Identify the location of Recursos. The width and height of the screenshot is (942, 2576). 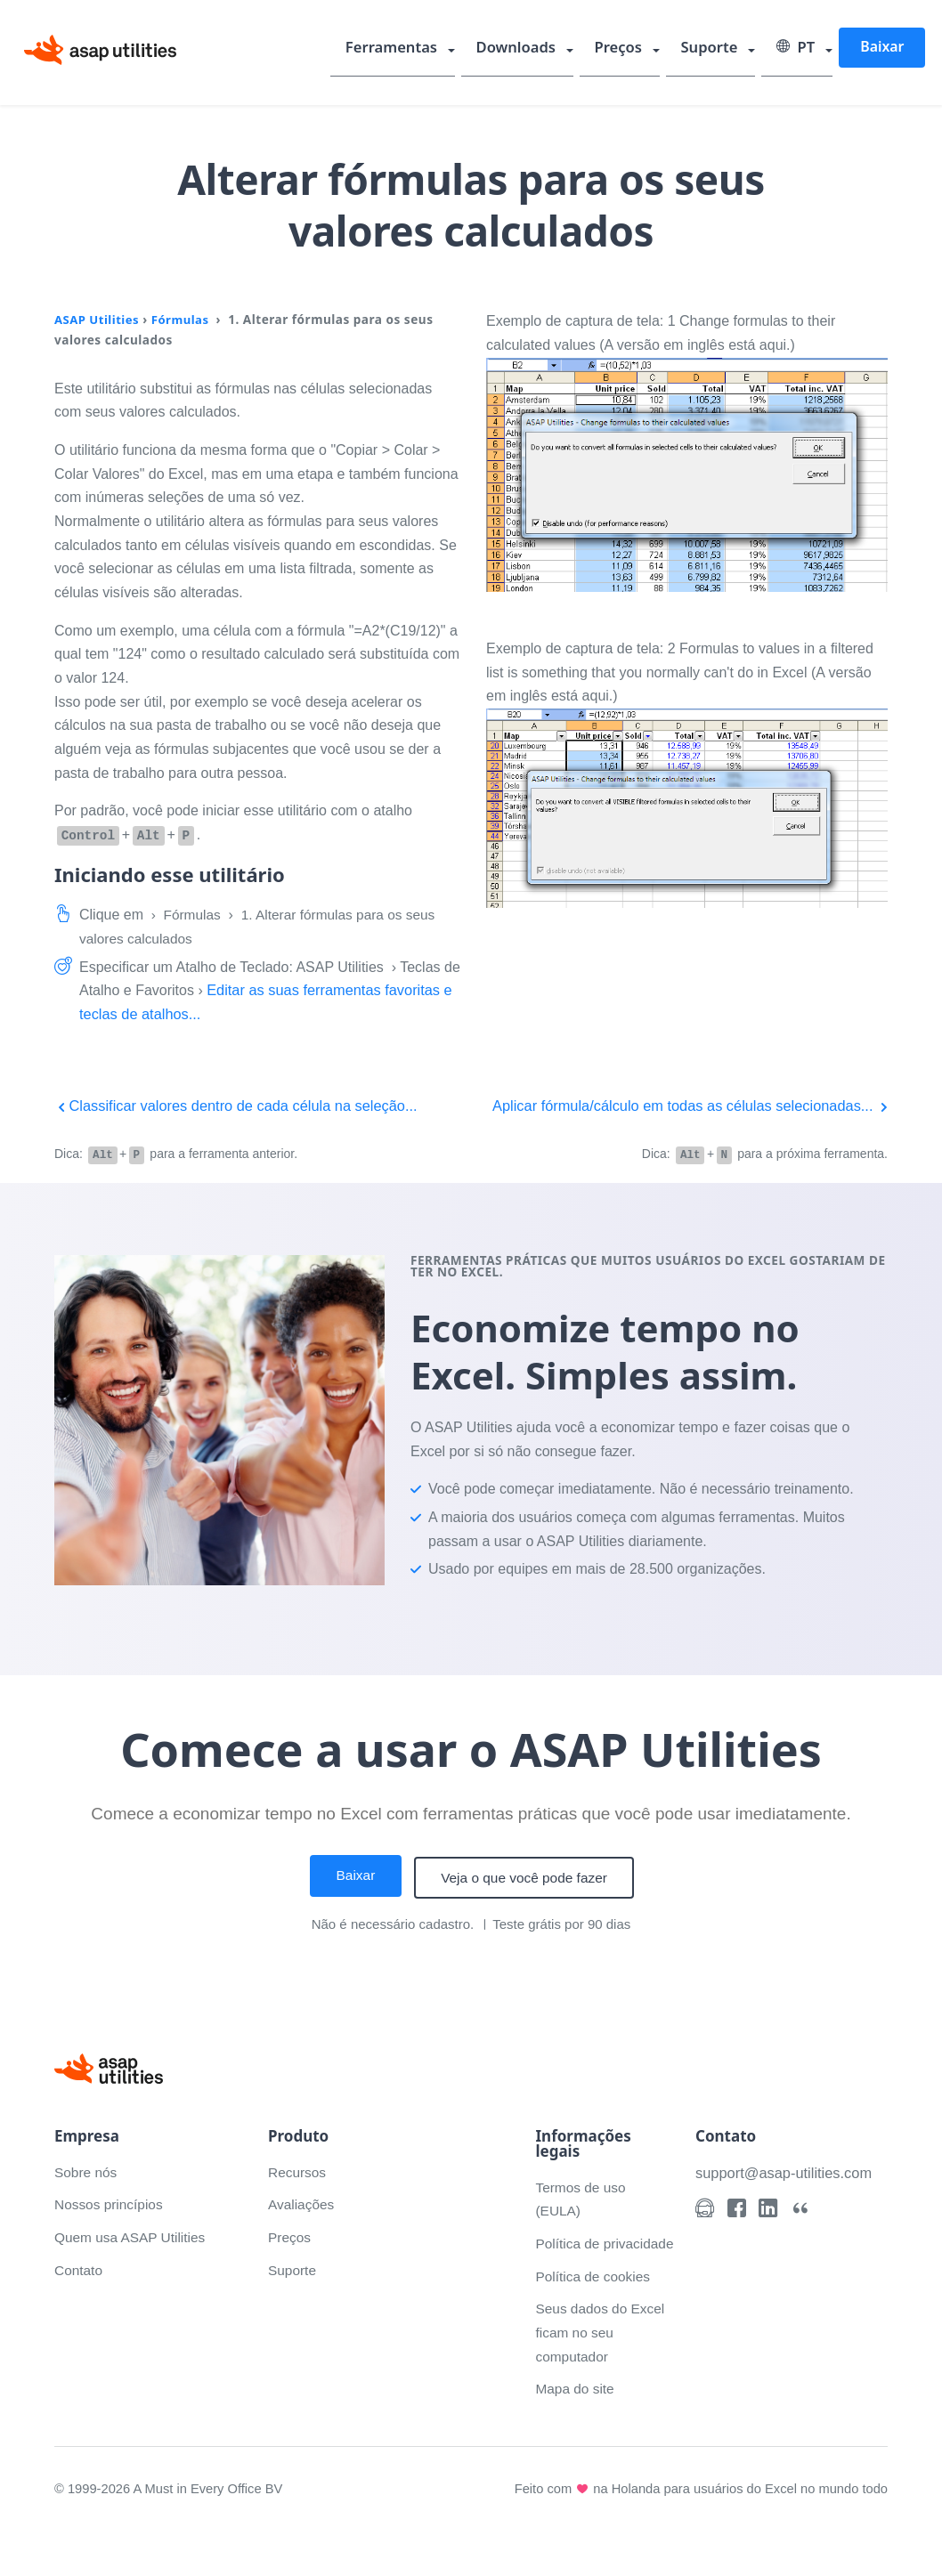
(298, 2192).